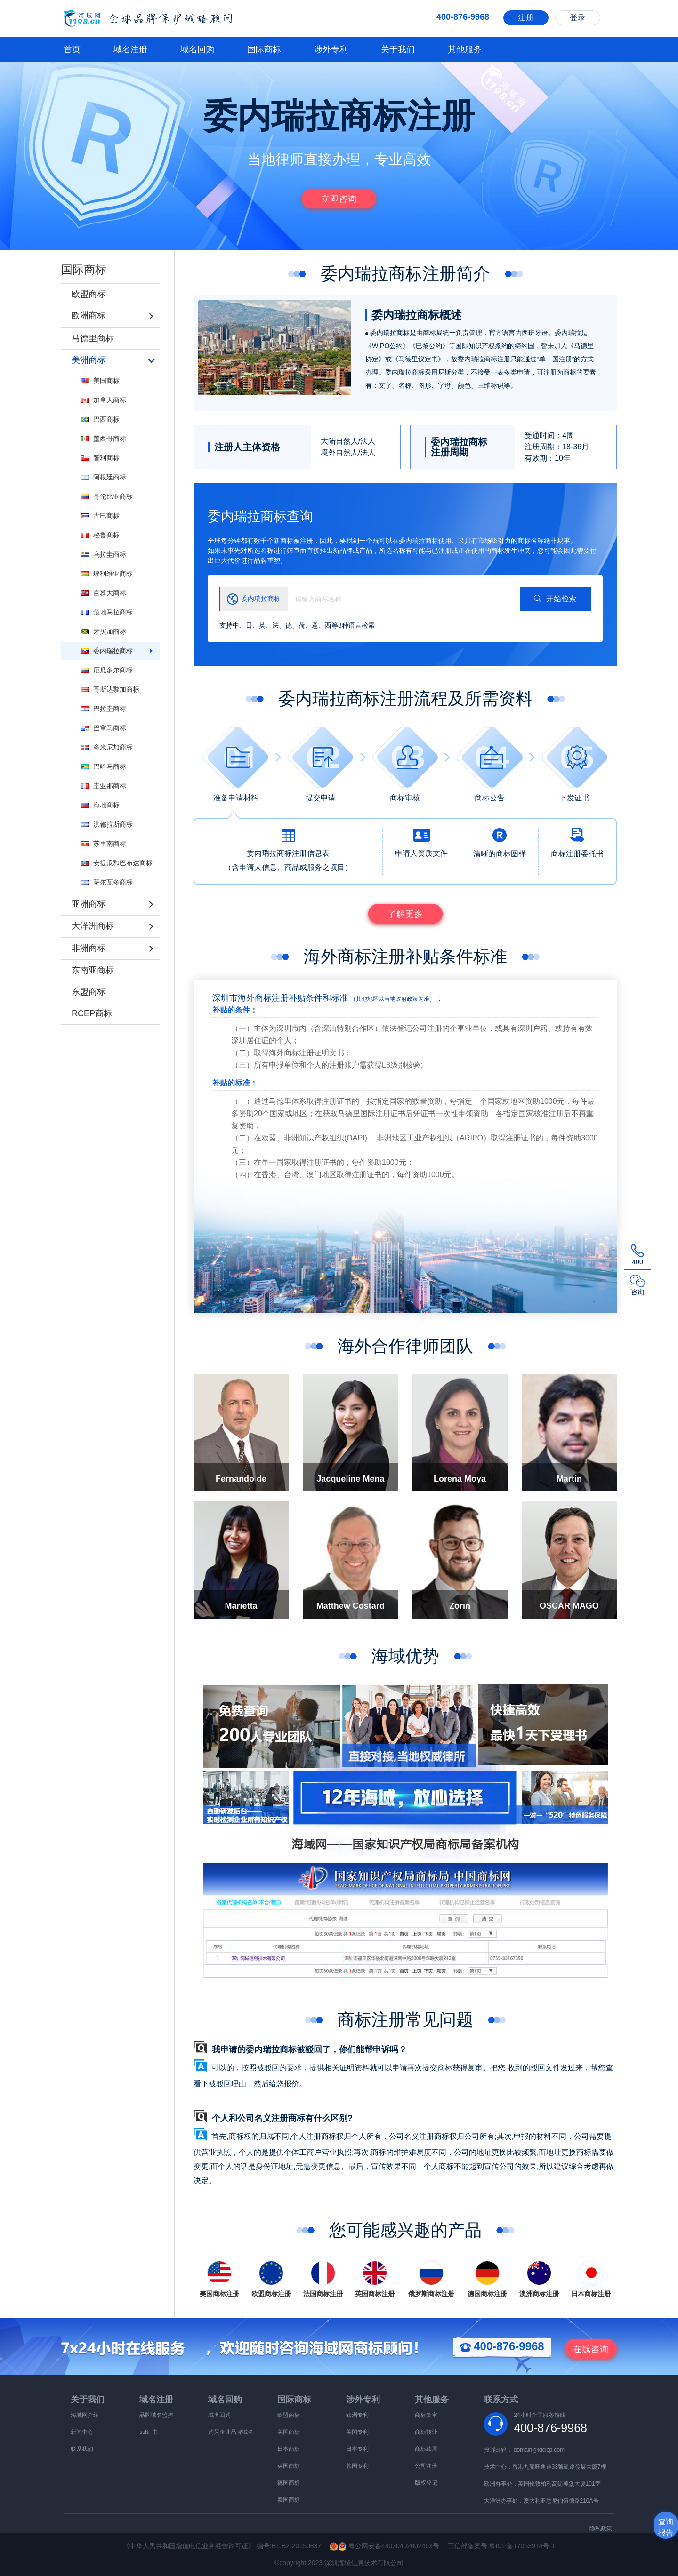  Describe the element at coordinates (103, 785) in the screenshot. I see `圭亚那商标` at that location.